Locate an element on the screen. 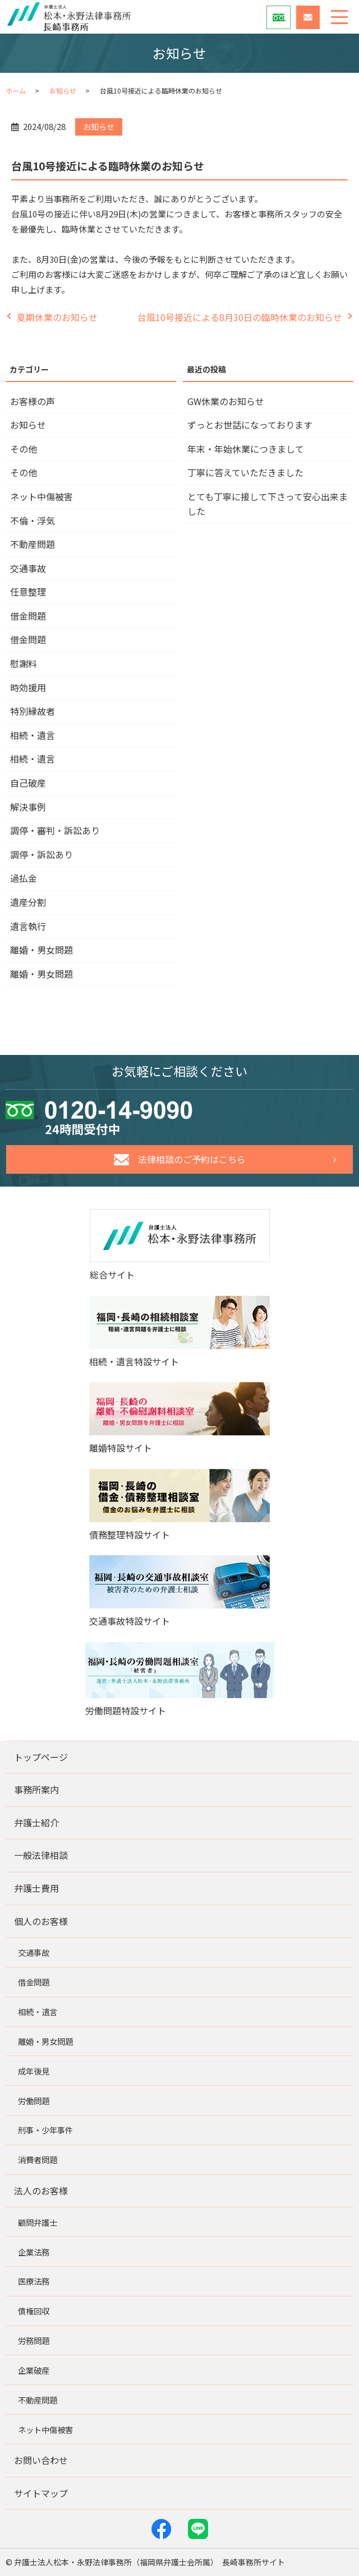 The width and height of the screenshot is (359, 2576). 交通事故 is located at coordinates (28, 568).